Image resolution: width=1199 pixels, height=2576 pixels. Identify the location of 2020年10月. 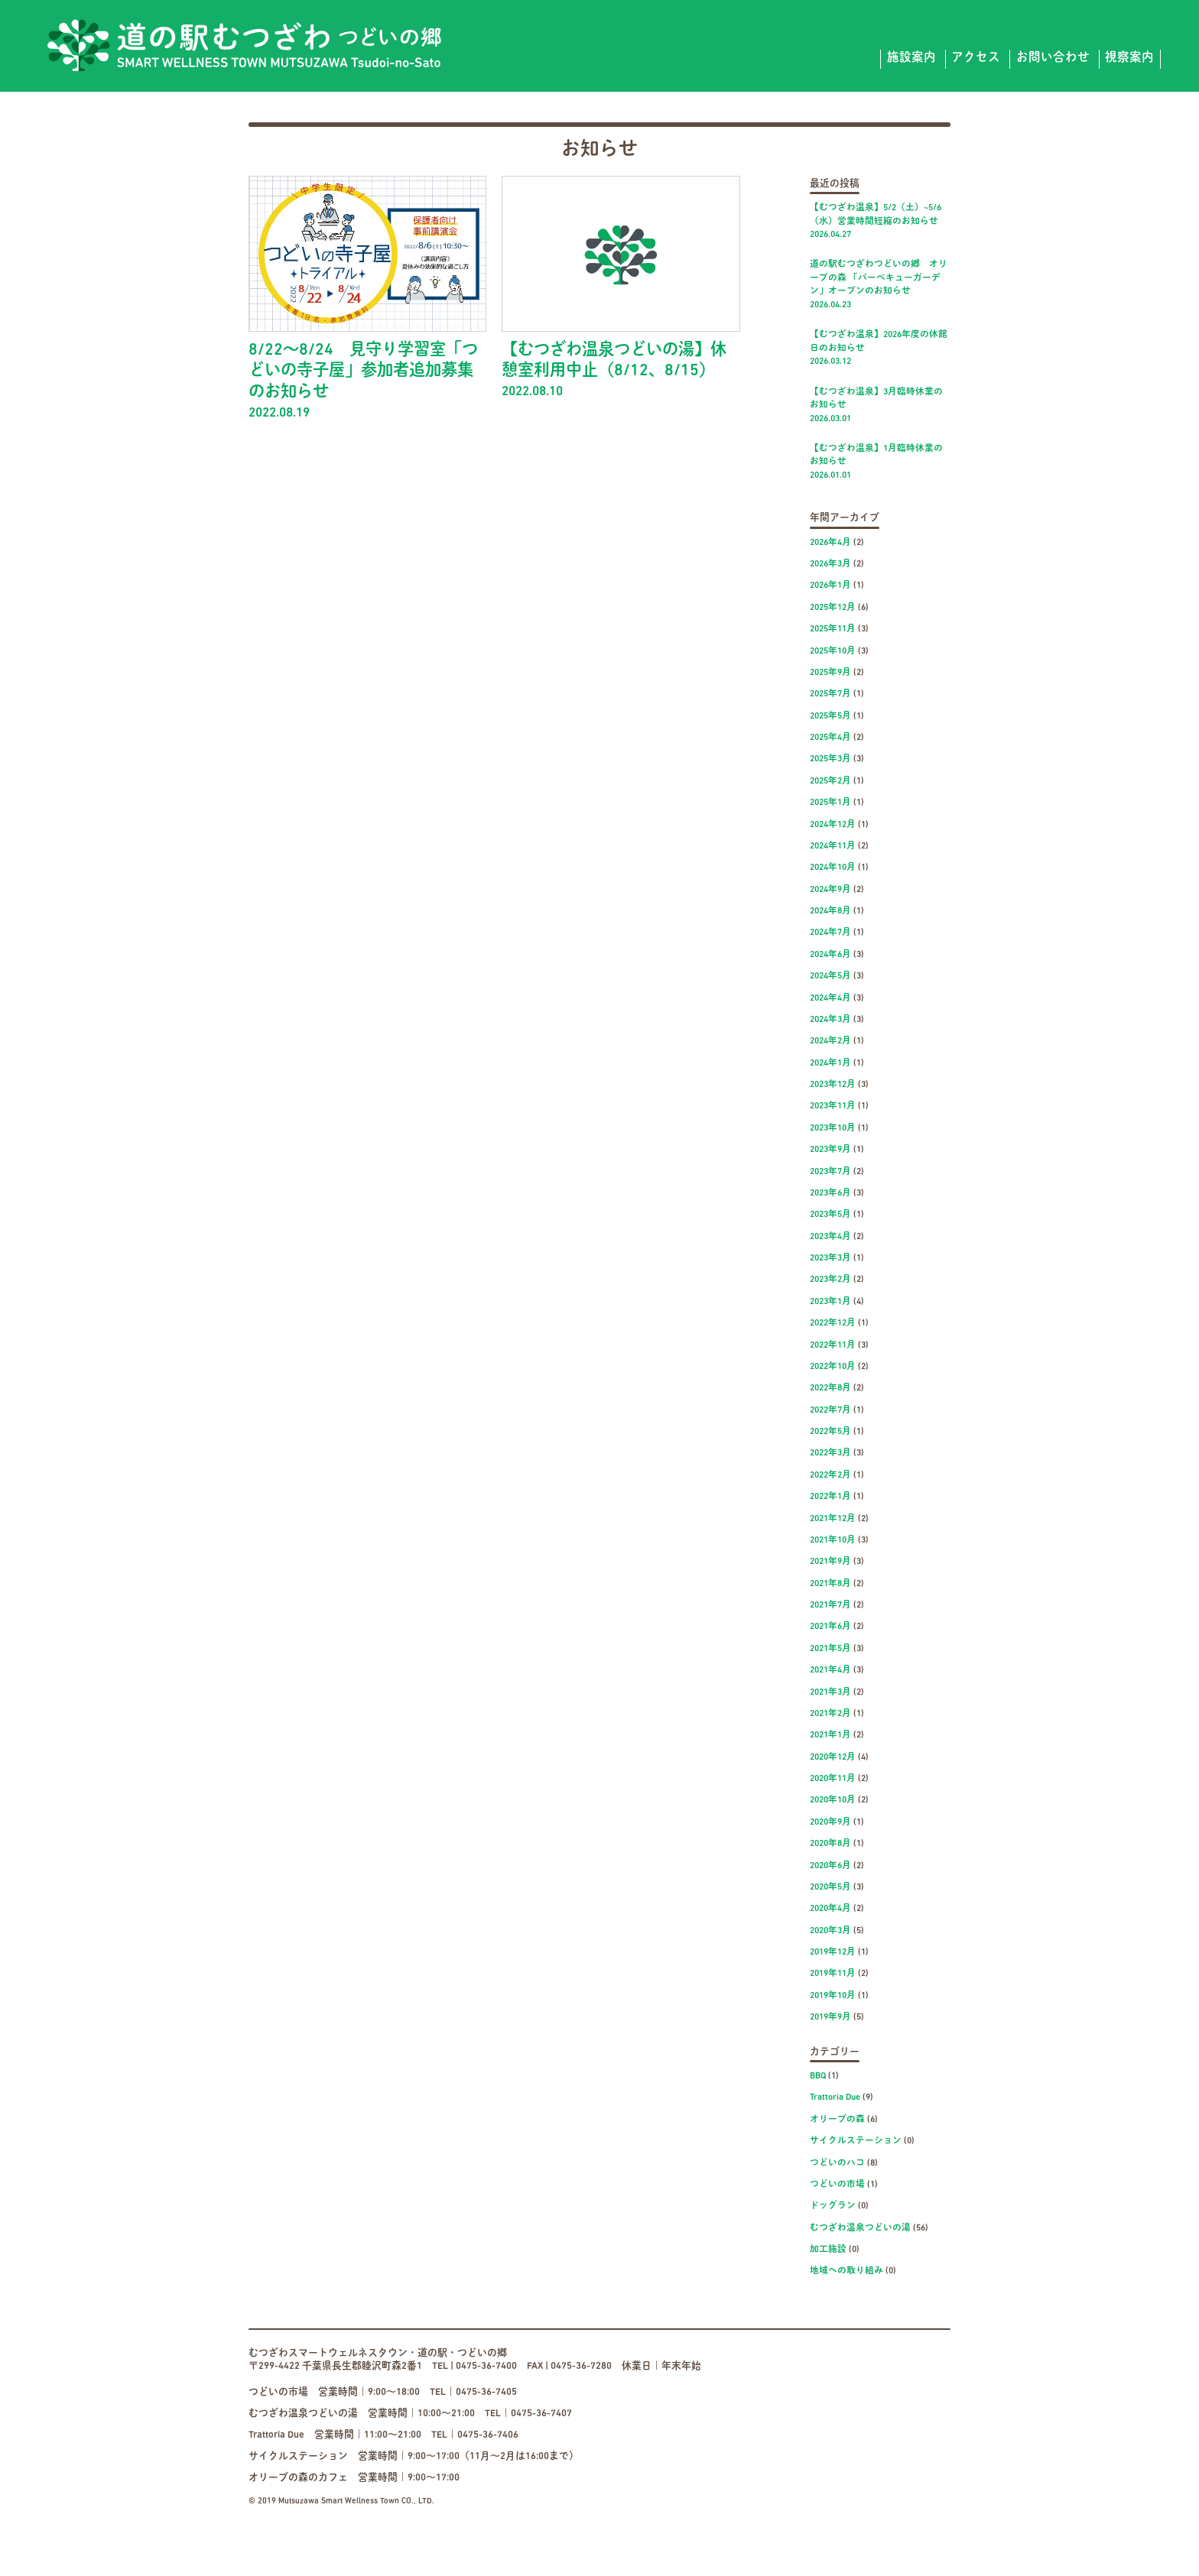
(833, 1800).